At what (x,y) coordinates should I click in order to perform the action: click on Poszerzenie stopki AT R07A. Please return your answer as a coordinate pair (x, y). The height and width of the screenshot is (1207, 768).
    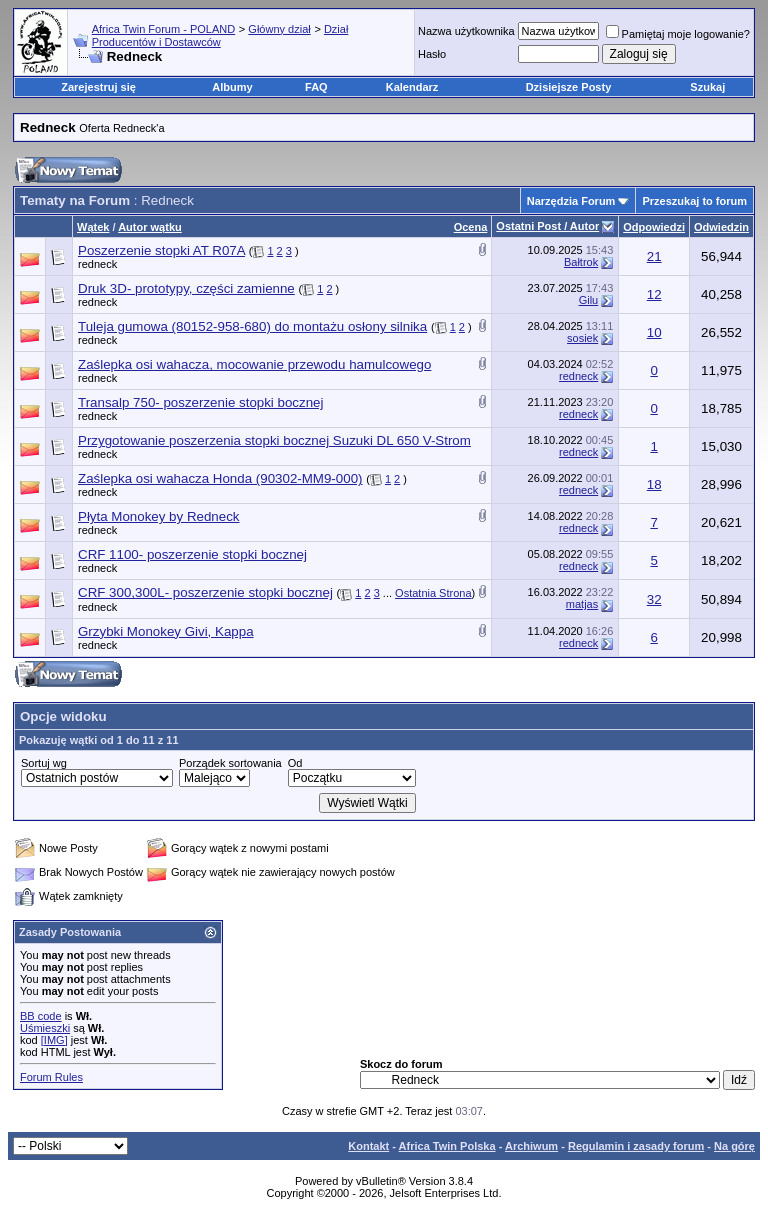
    Looking at the image, I should click on (161, 250).